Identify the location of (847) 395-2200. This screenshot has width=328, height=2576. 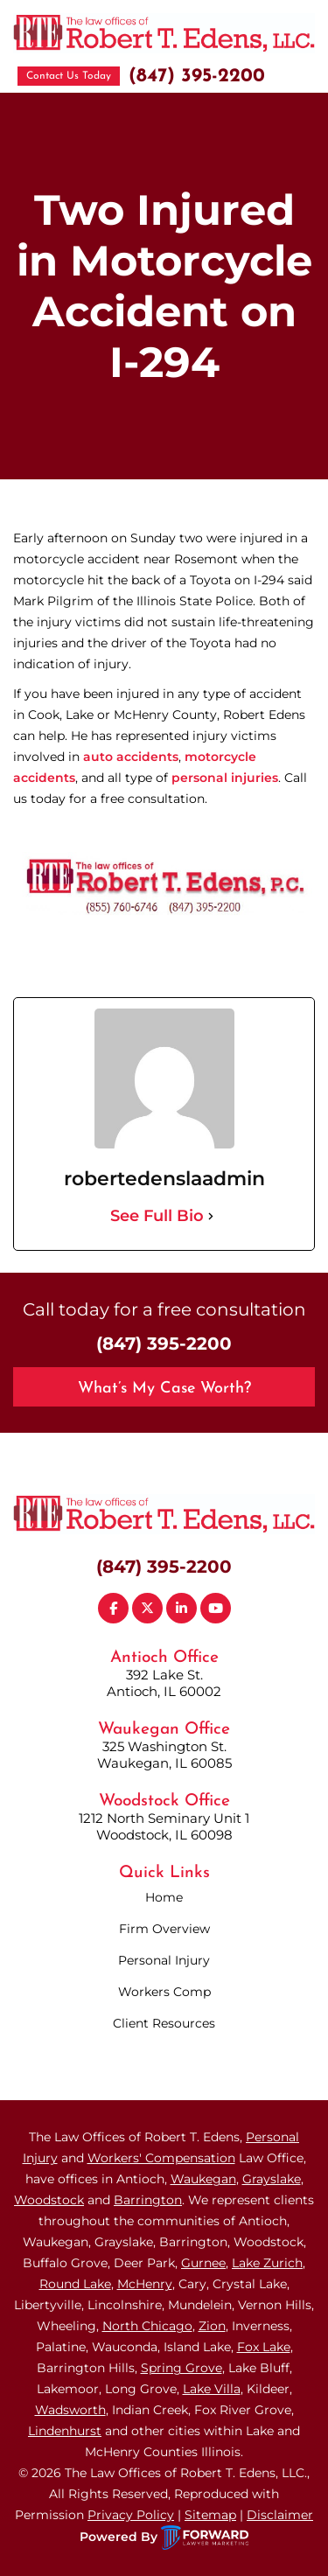
(197, 76).